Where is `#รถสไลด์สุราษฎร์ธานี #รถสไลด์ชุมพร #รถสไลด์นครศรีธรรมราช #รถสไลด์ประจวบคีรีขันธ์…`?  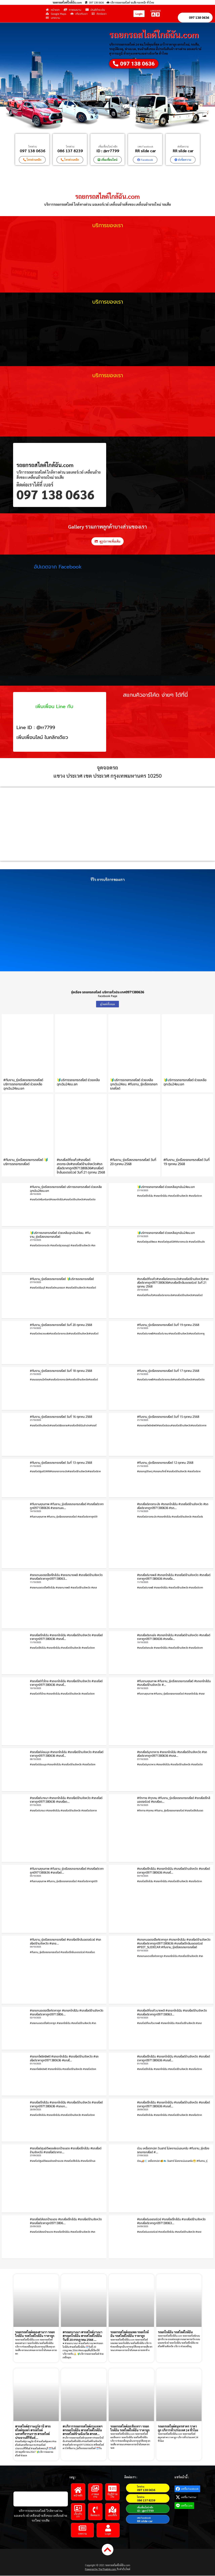
#รถสไลด์สุราษฎร์ธานี #รถสไลด์ชุมพร #รถสไลด์นครศรีธรรมราช #รถสไลด์ประจวบคีรีขันธ์… is located at coordinates (33, 2432).